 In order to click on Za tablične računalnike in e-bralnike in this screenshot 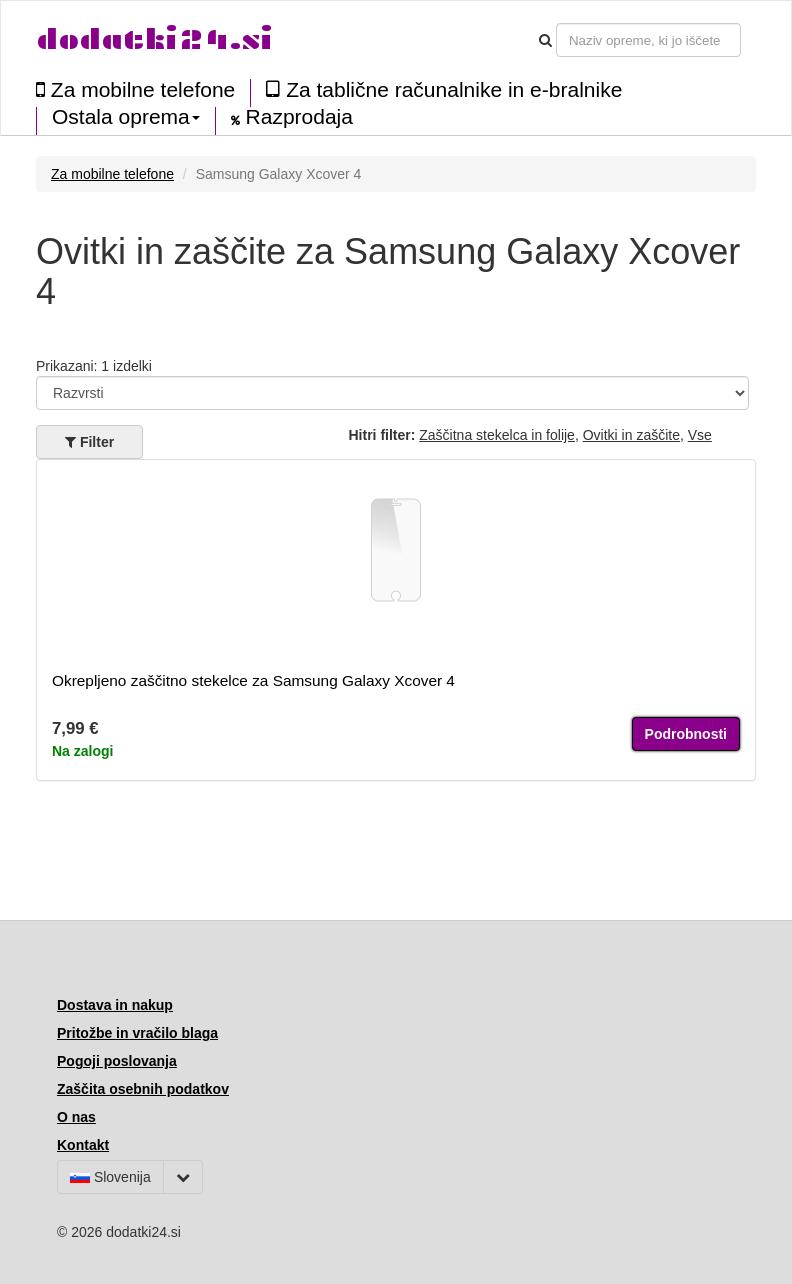, I will do `click(444, 89)`.